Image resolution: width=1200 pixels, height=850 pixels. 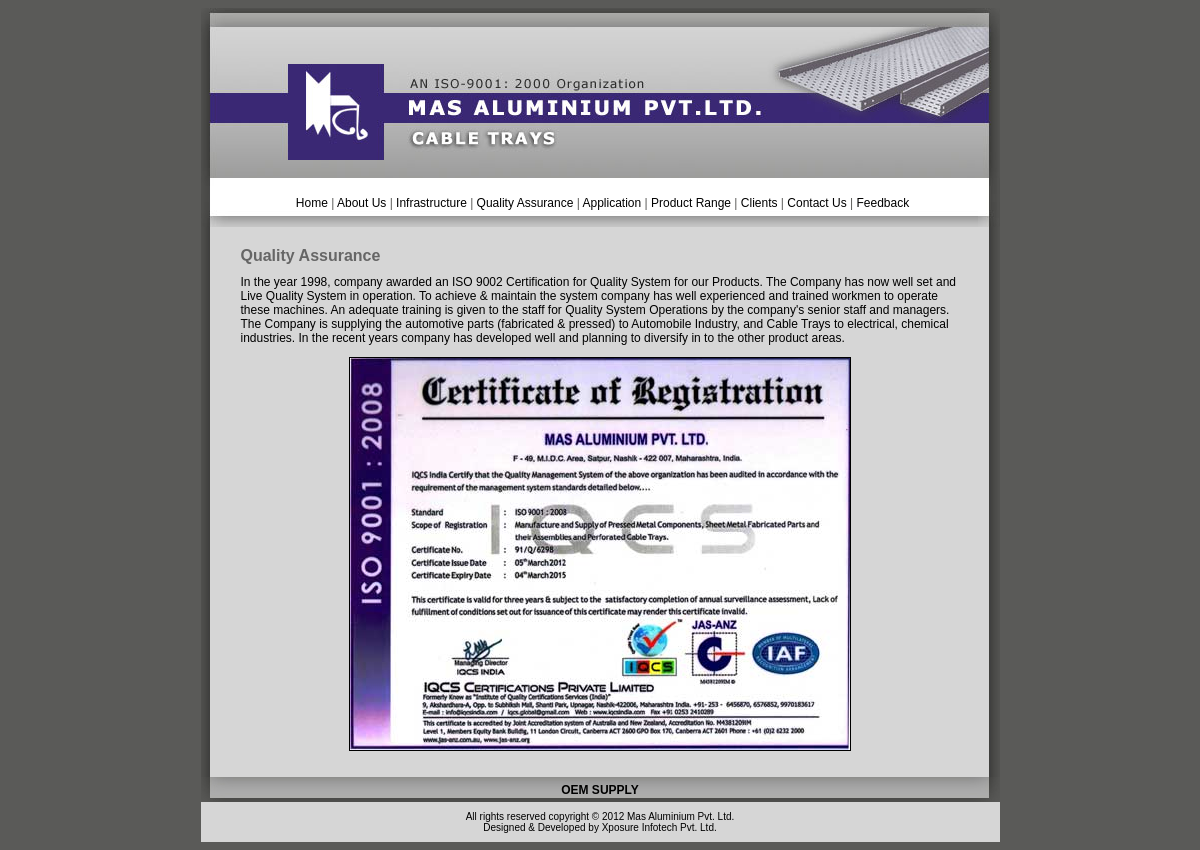 What do you see at coordinates (882, 203) in the screenshot?
I see `Feedback` at bounding box center [882, 203].